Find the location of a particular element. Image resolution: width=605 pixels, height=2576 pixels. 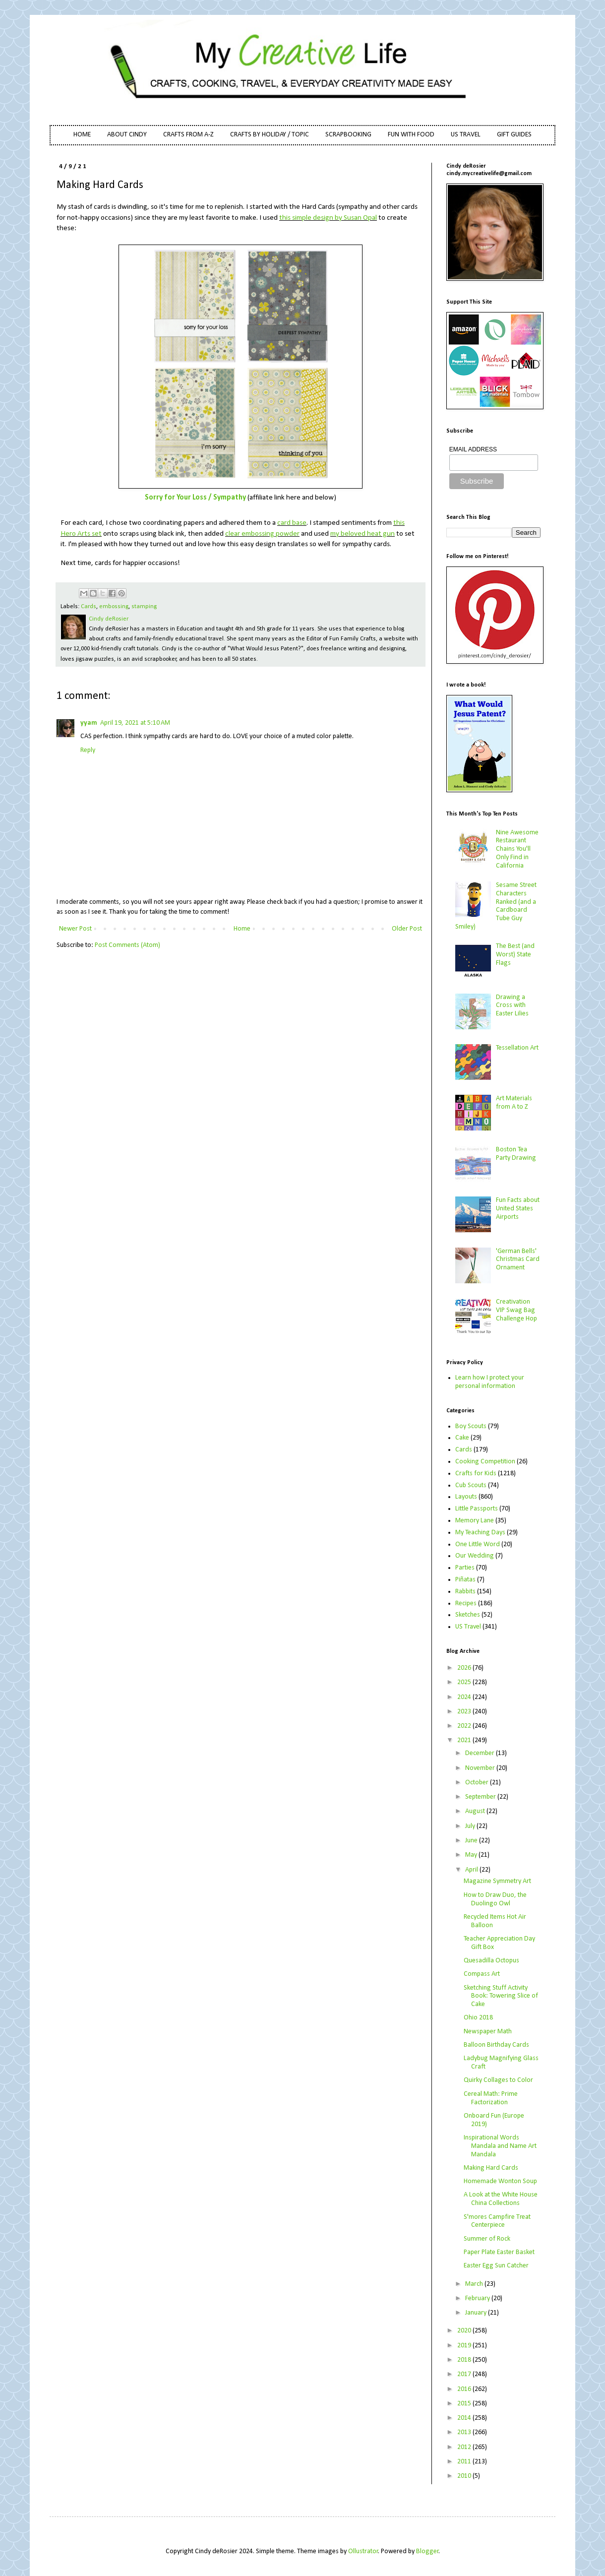

2010 is located at coordinates (465, 2476).